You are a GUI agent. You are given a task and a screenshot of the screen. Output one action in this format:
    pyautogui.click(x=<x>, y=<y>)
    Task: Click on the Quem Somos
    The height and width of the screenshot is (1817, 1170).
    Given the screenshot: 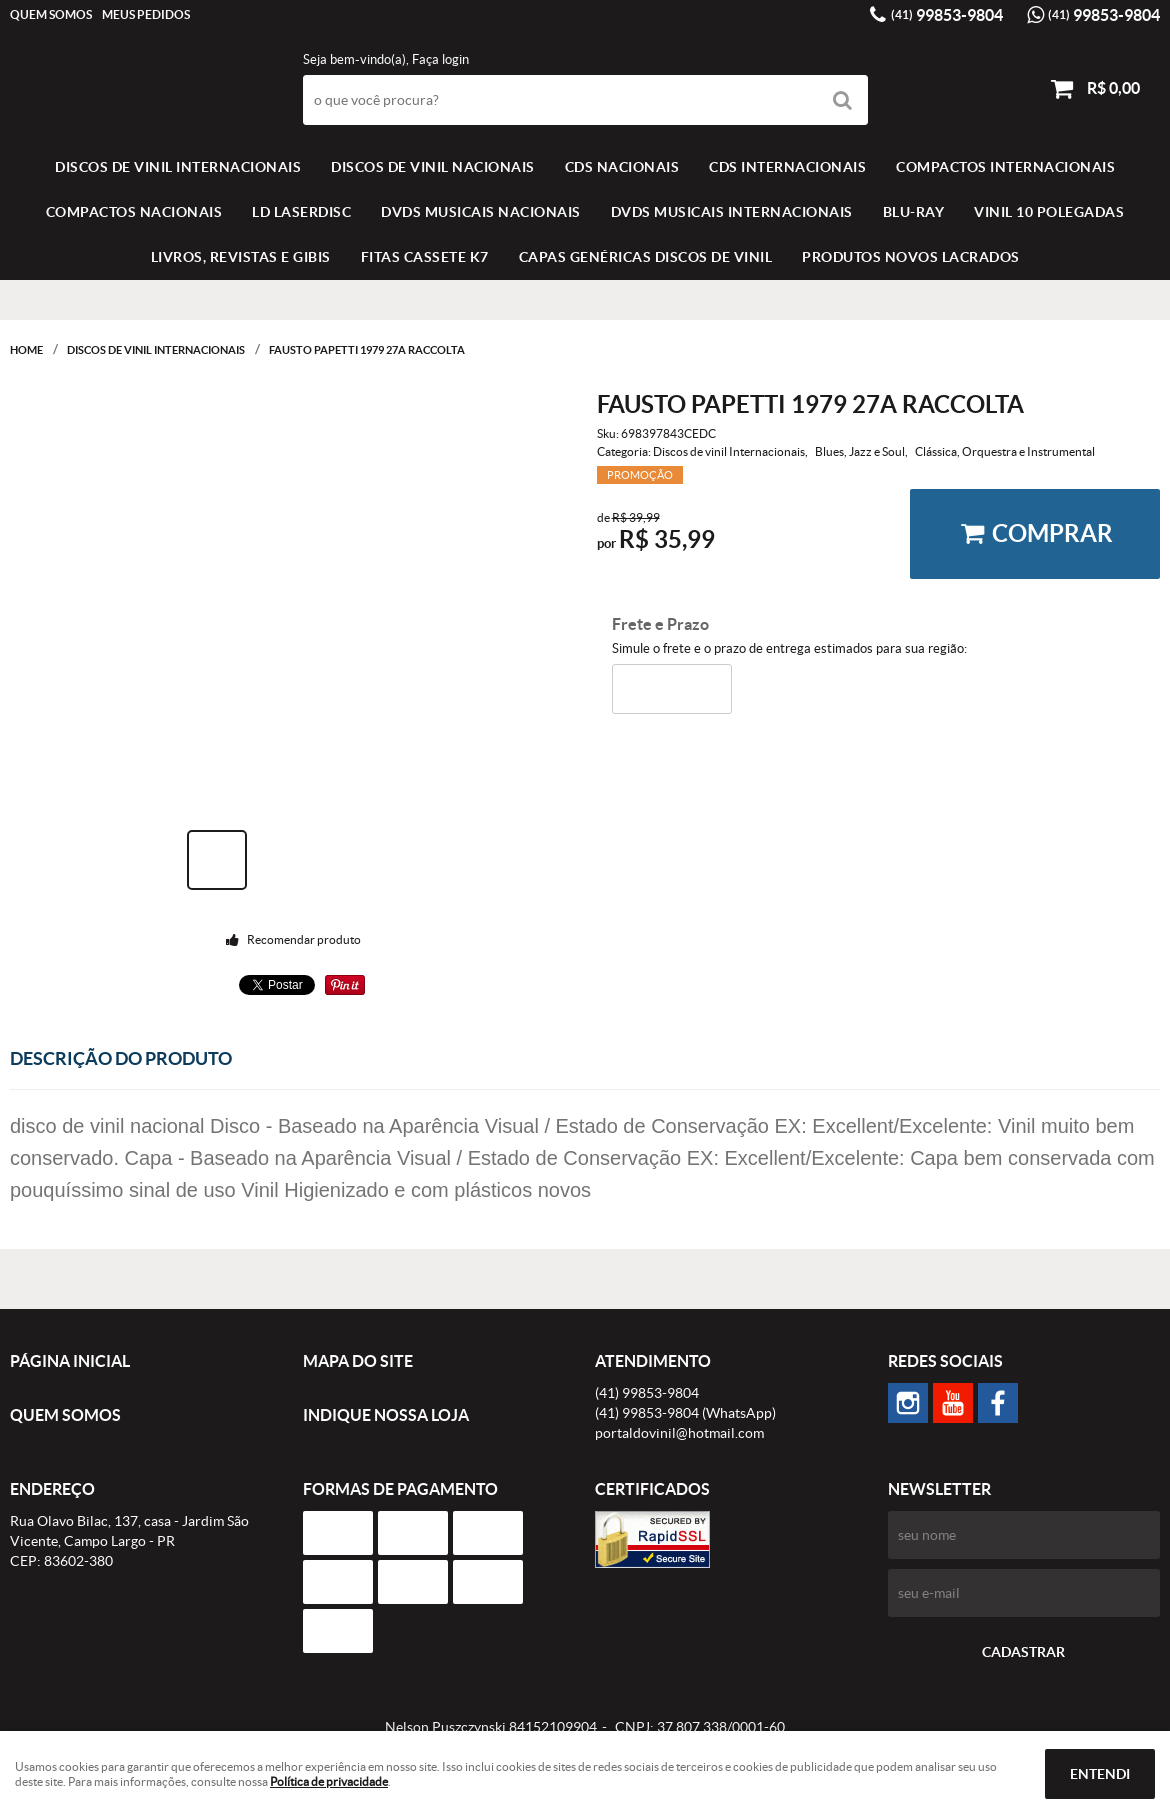 What is the action you would take?
    pyautogui.click(x=51, y=14)
    